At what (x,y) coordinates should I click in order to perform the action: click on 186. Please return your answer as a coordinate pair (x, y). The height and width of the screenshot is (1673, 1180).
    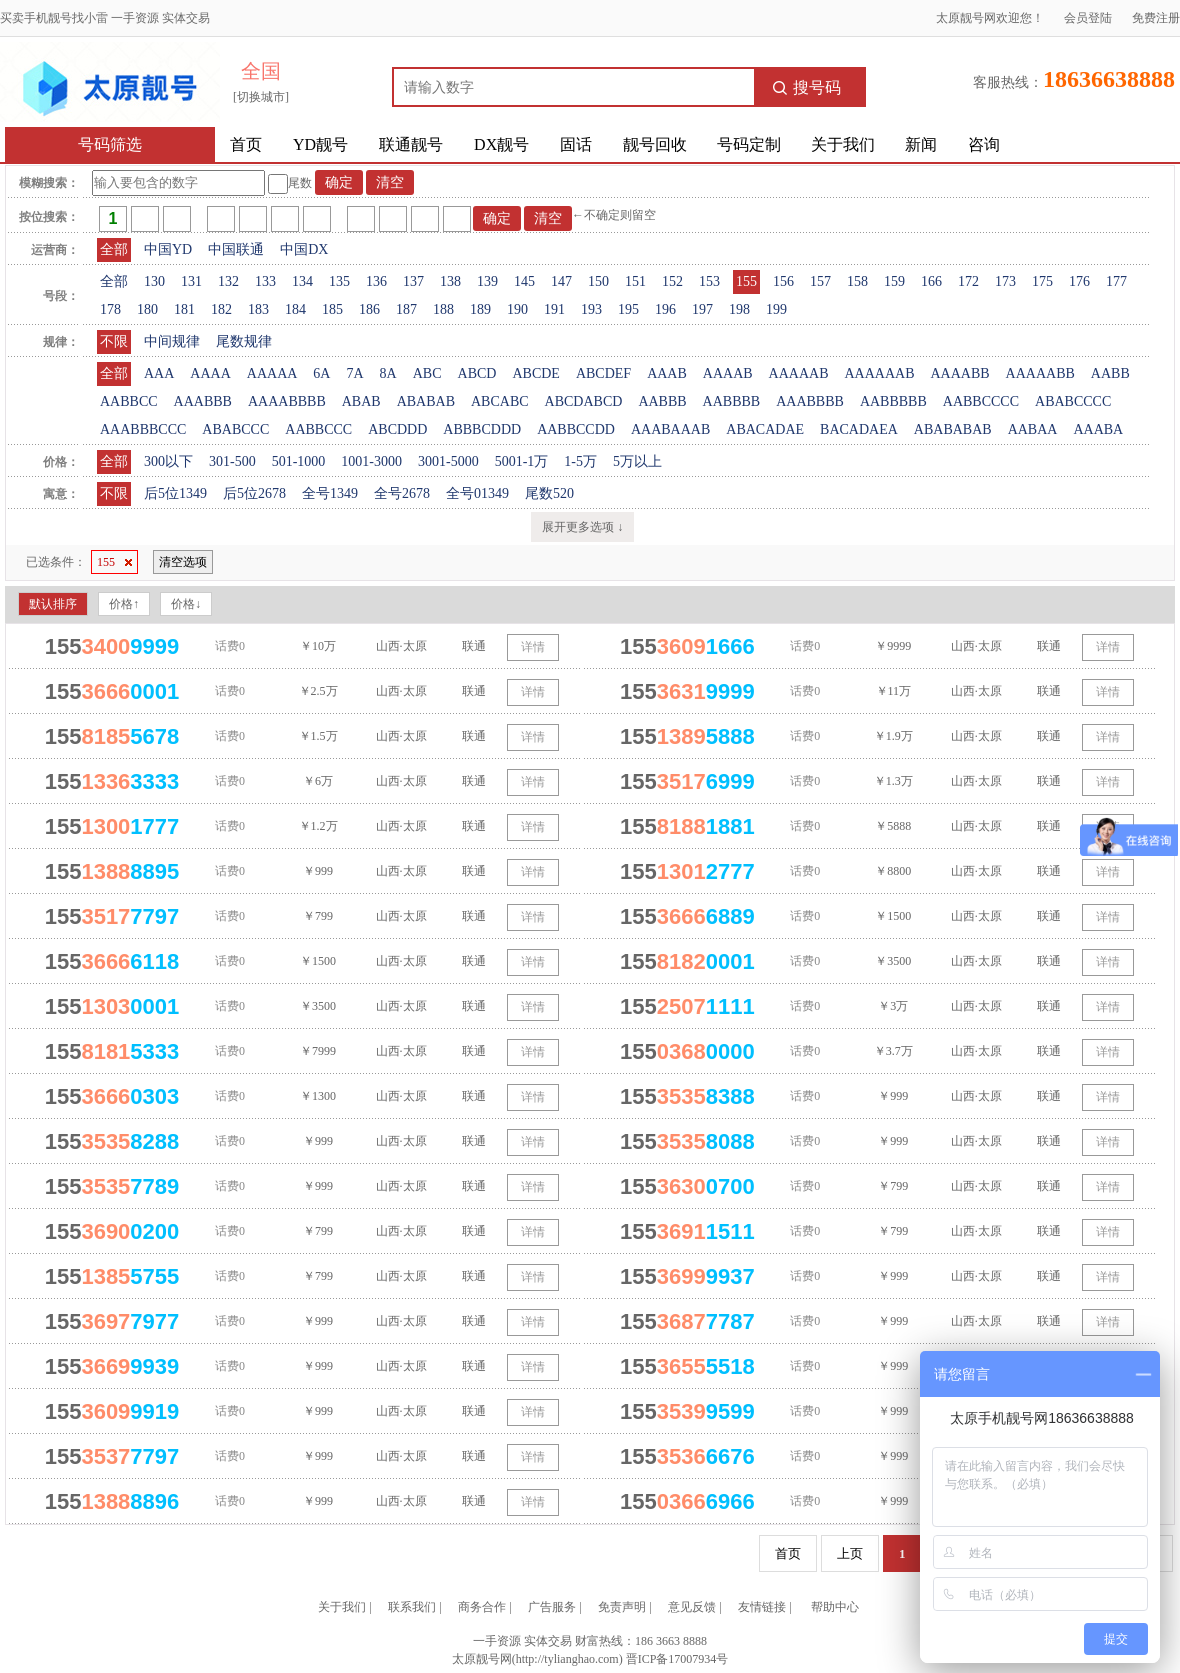
    Looking at the image, I should click on (369, 309).